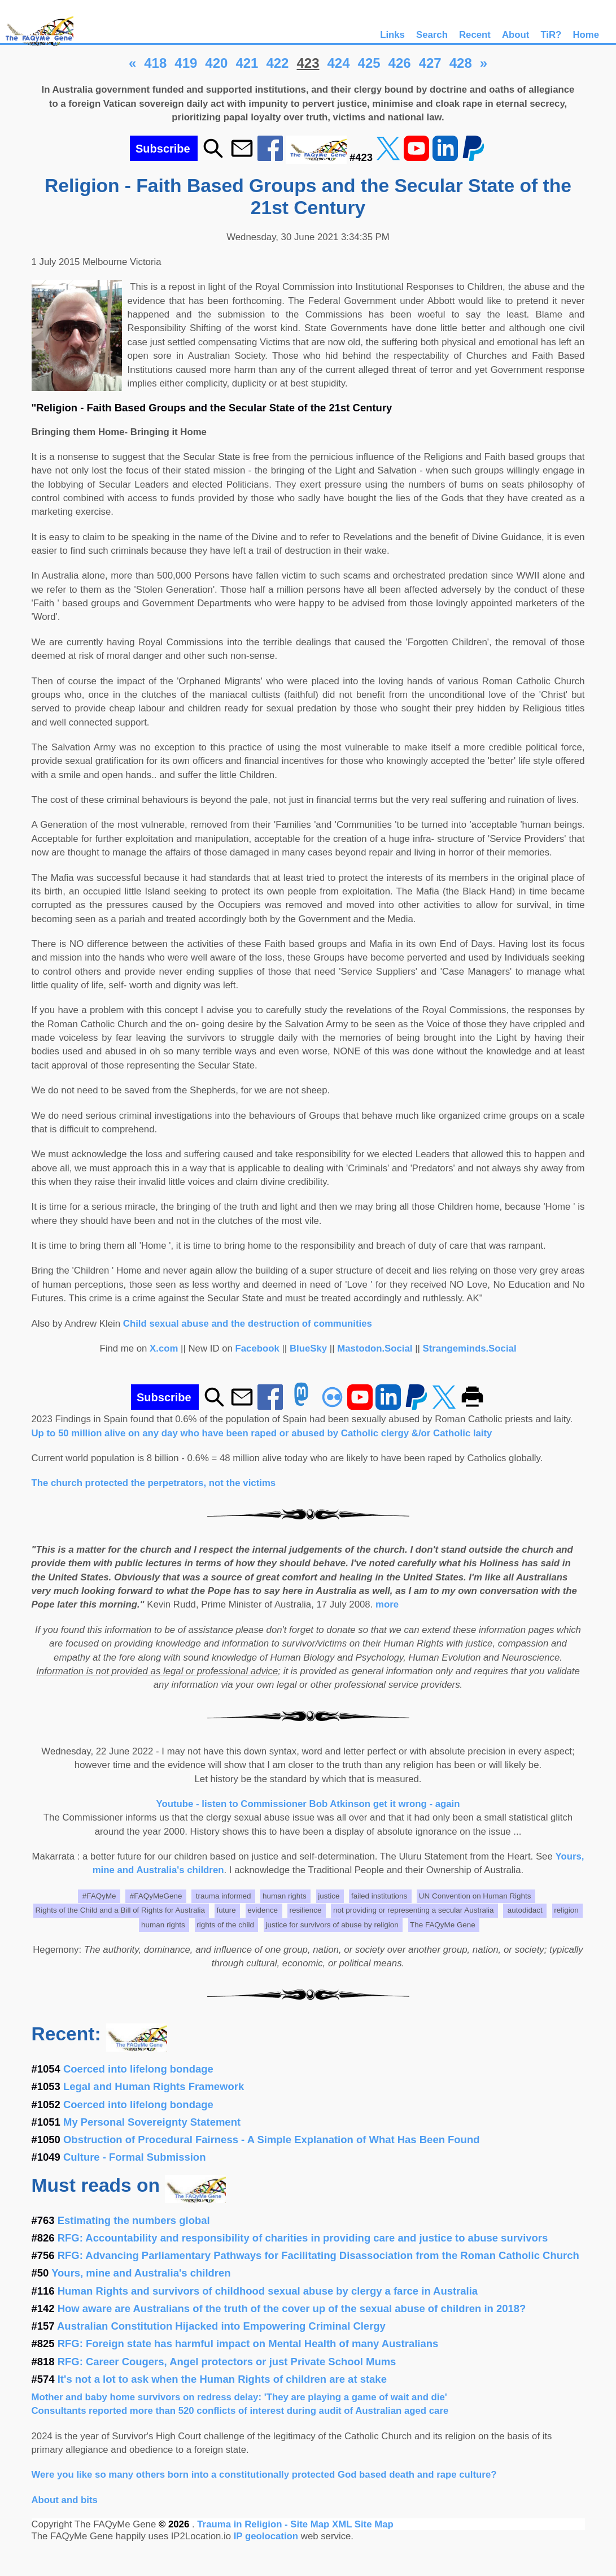 The image size is (616, 2576). What do you see at coordinates (369, 63) in the screenshot?
I see `425` at bounding box center [369, 63].